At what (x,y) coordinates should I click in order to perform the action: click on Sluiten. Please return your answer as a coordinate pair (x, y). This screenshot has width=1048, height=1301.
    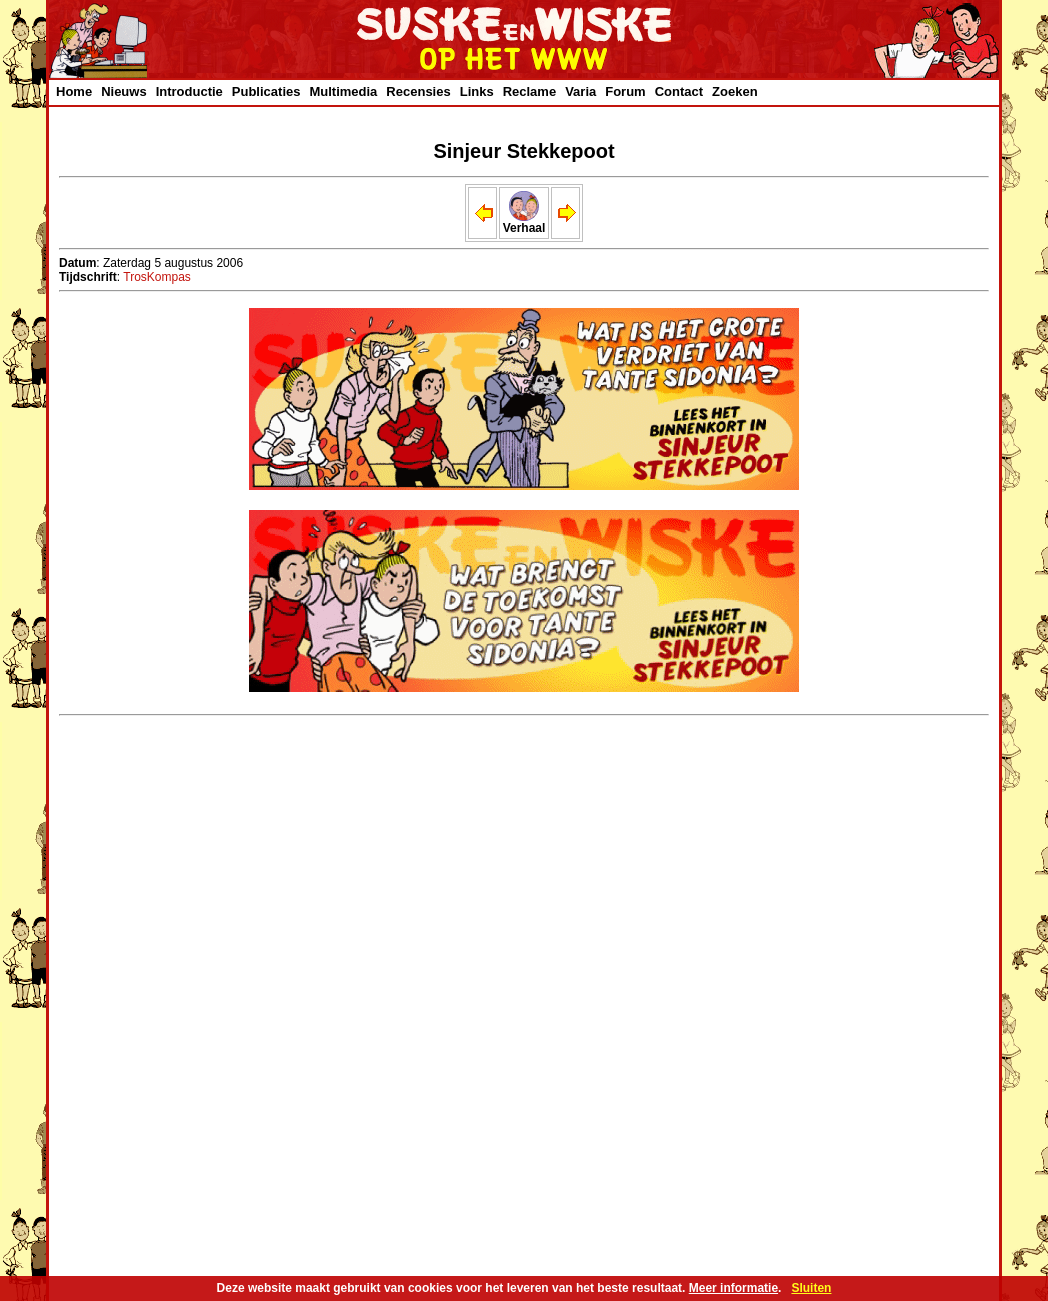
    Looking at the image, I should click on (811, 1288).